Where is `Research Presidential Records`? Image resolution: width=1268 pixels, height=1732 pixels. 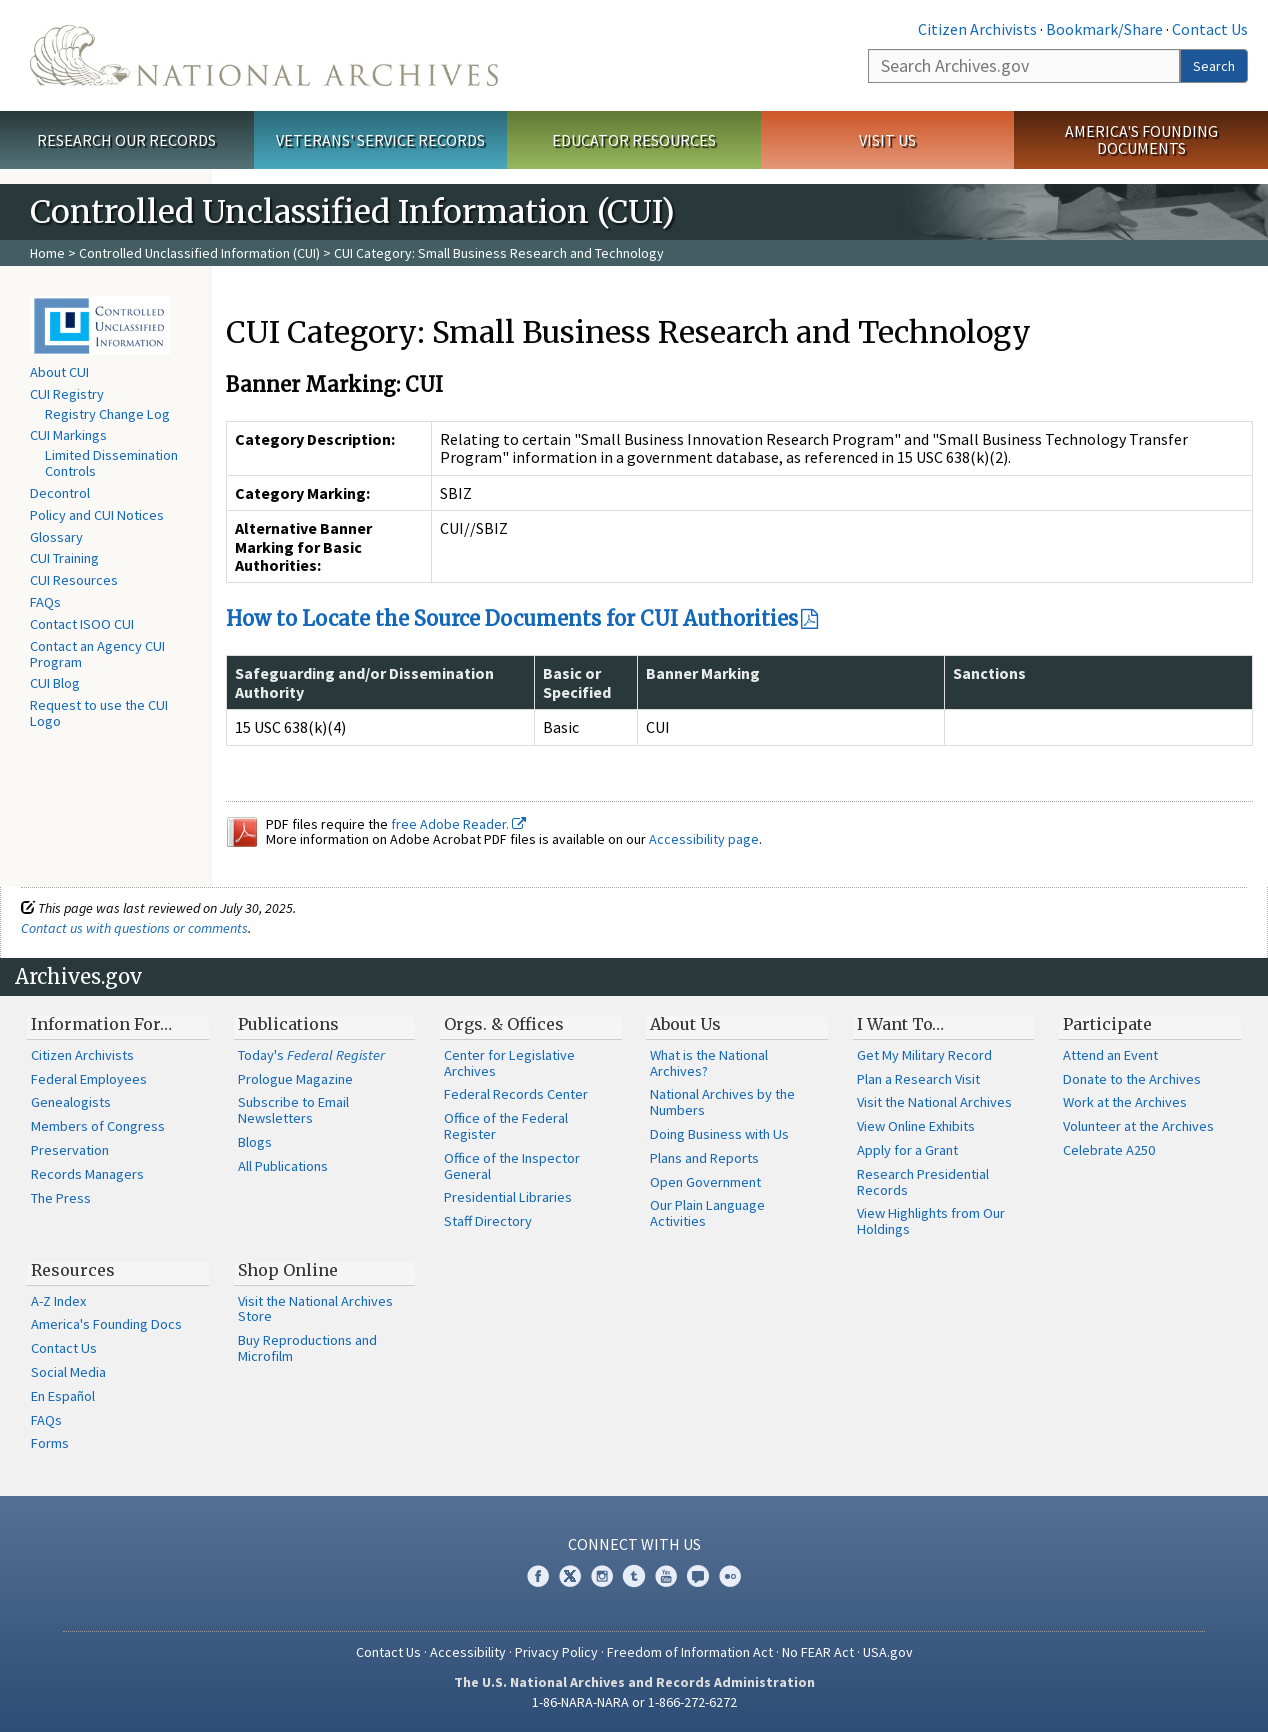
Research Presidential Records is located at coordinates (923, 1182).